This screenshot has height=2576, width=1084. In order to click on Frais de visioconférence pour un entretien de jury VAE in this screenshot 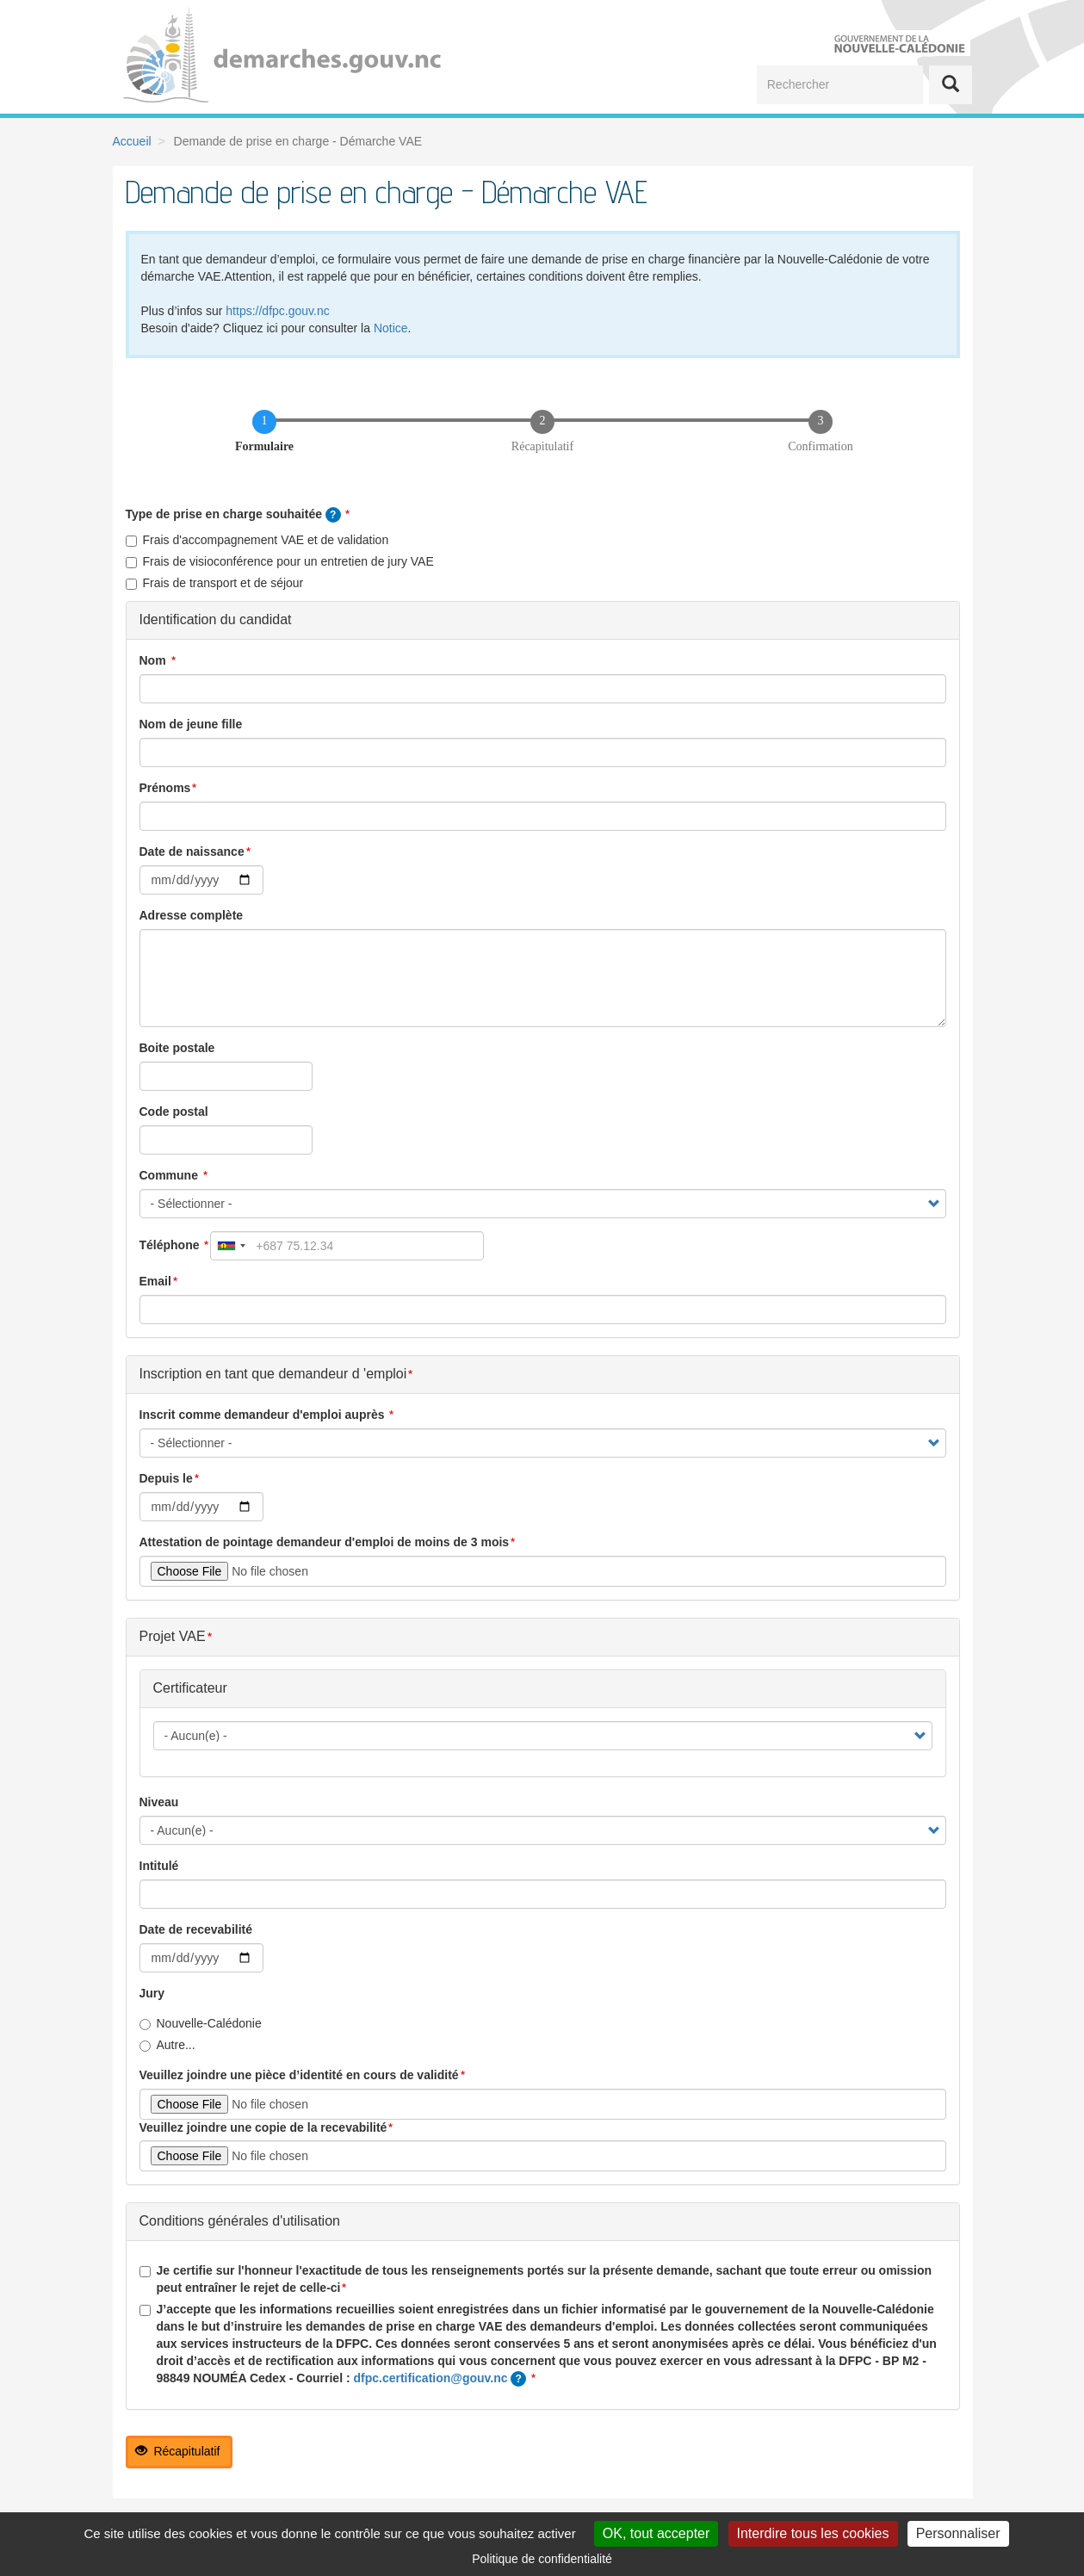, I will do `click(280, 561)`.